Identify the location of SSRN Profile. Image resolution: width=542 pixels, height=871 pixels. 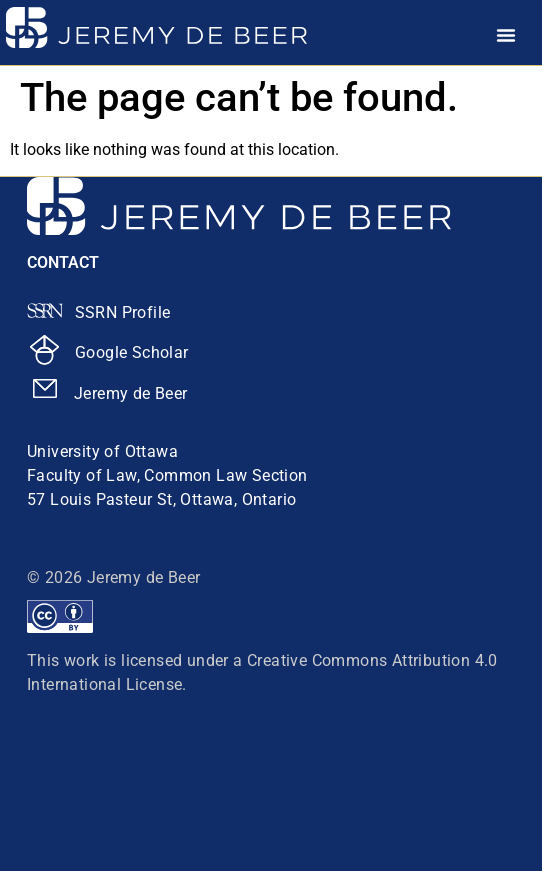
(123, 312).